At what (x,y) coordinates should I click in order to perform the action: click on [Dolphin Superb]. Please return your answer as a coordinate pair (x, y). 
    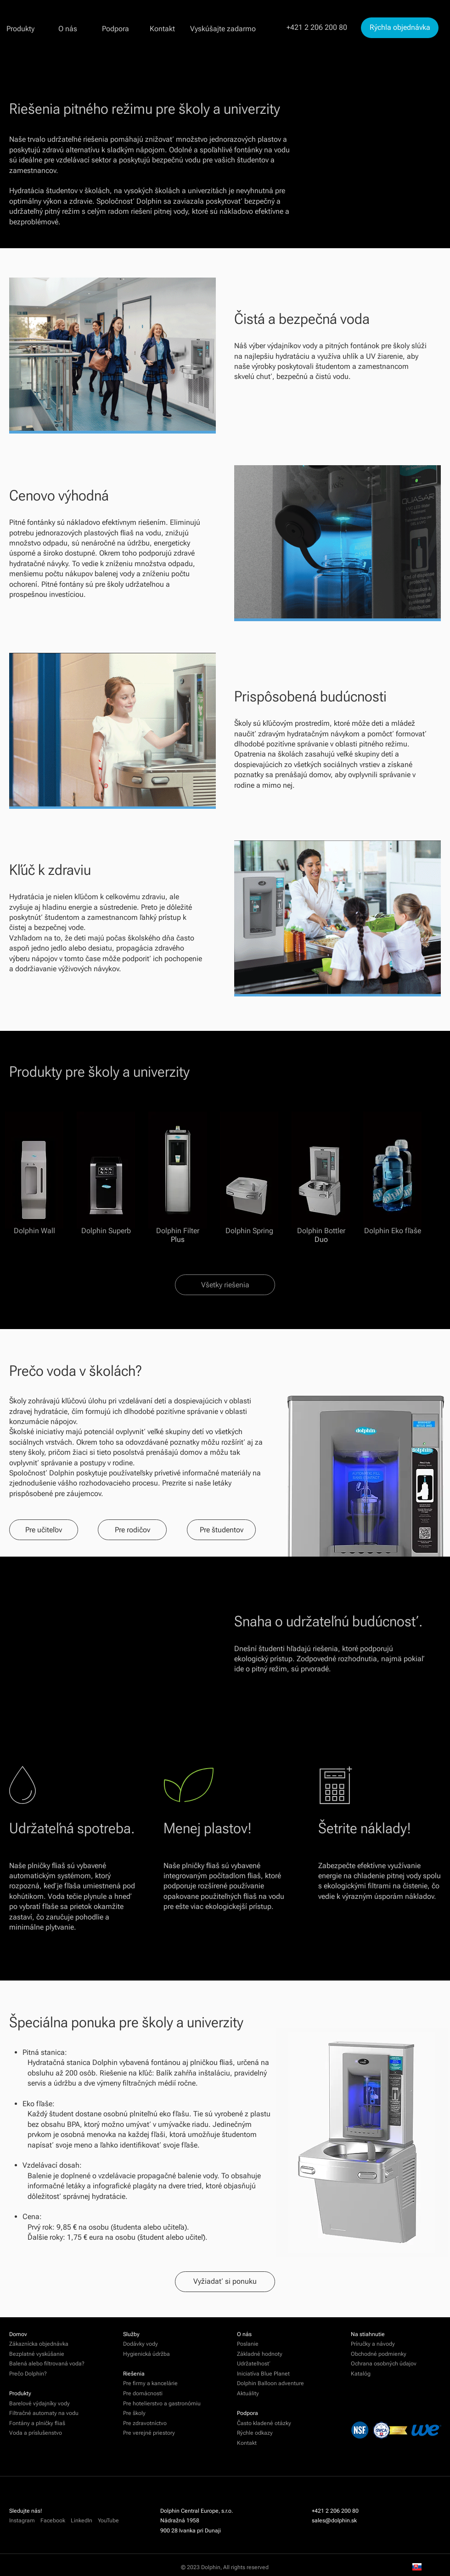
    Looking at the image, I should click on (106, 1173).